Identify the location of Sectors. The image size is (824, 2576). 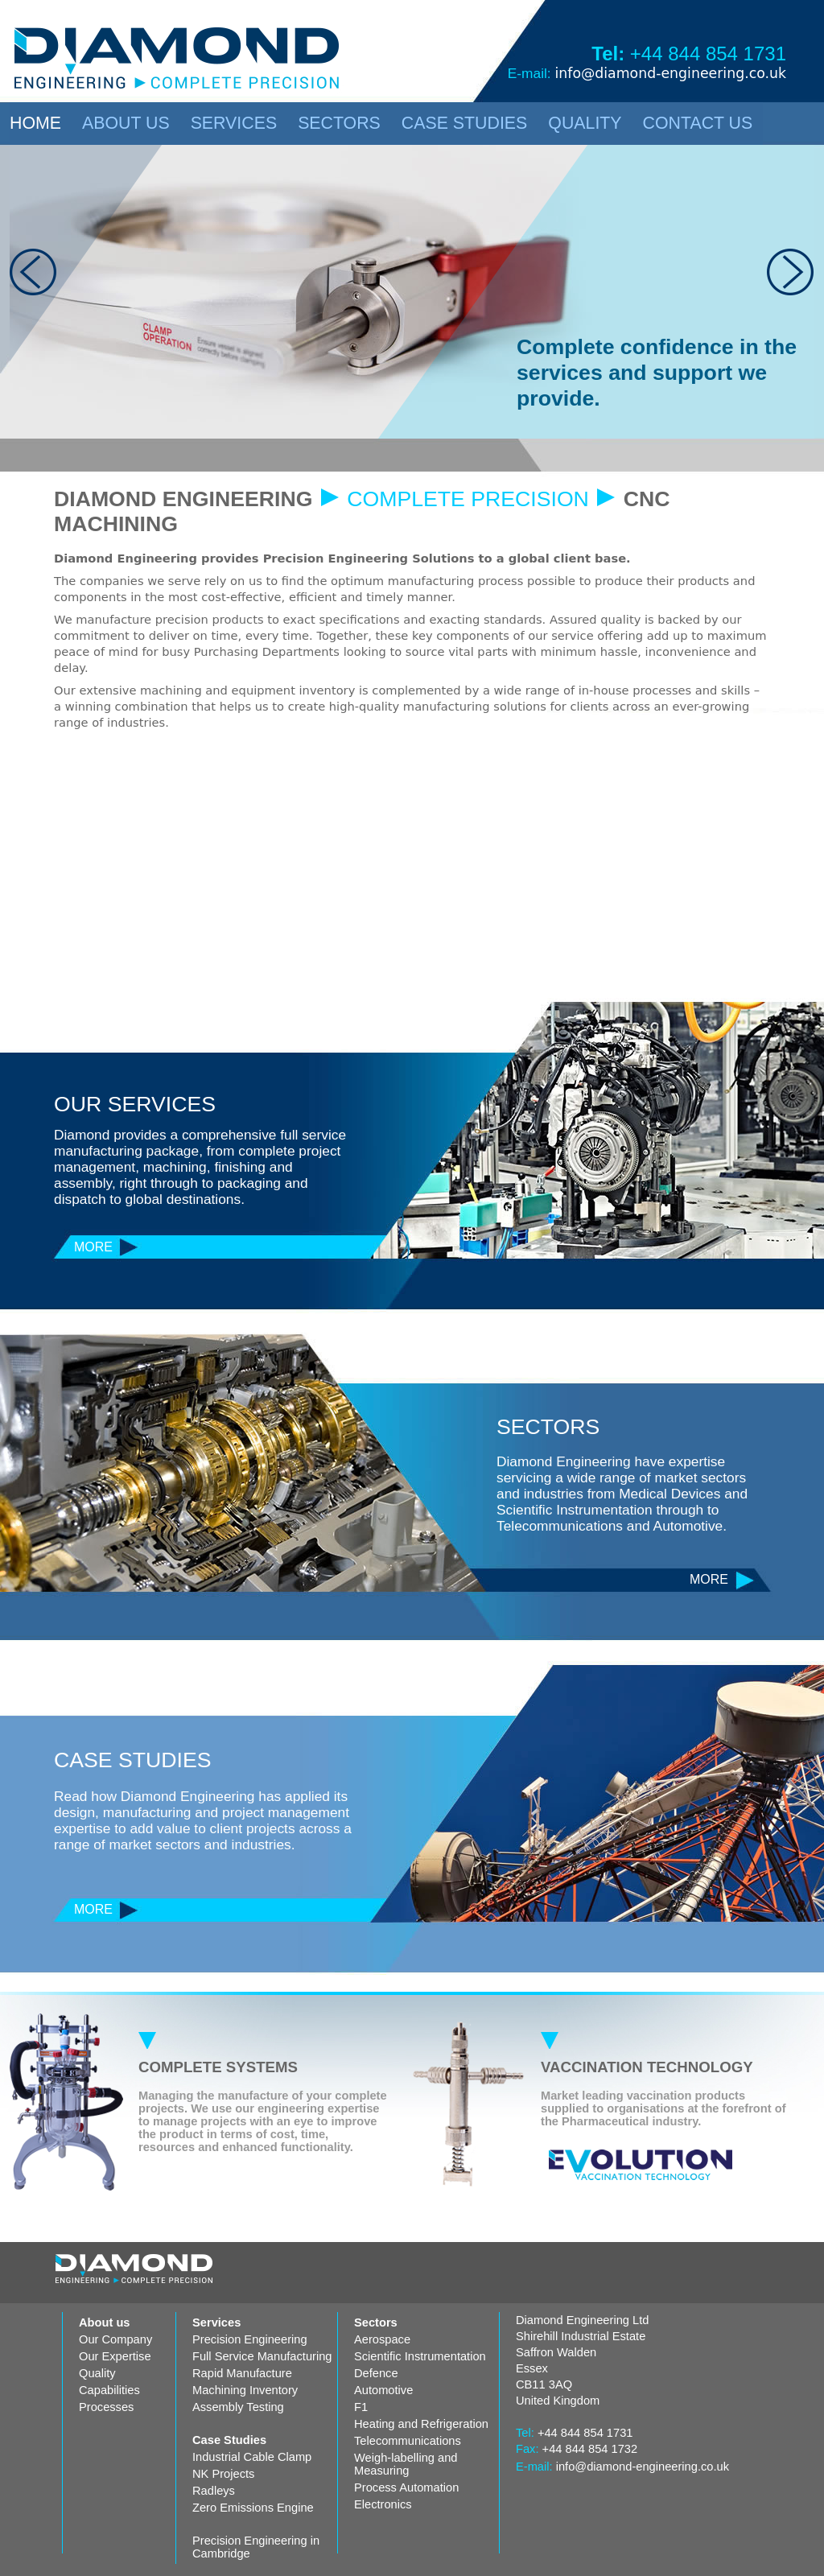
(376, 2322).